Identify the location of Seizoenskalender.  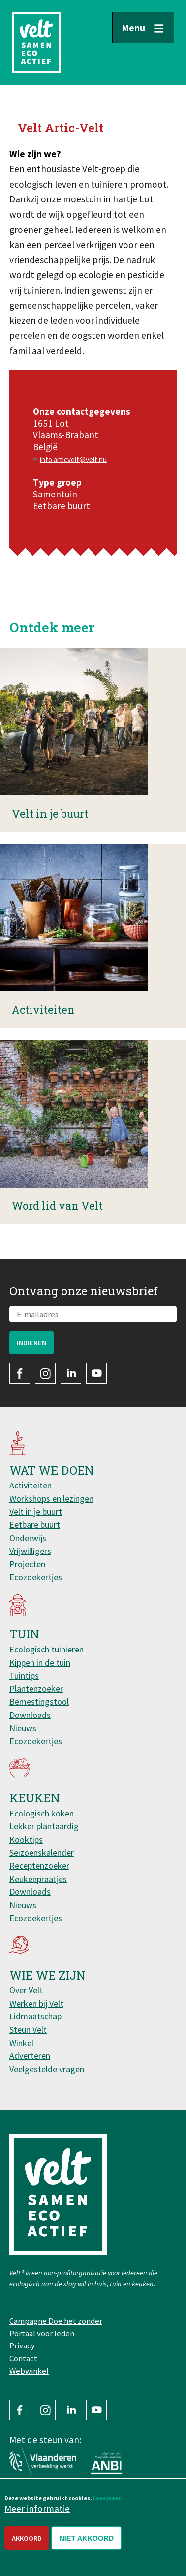
(41, 1852).